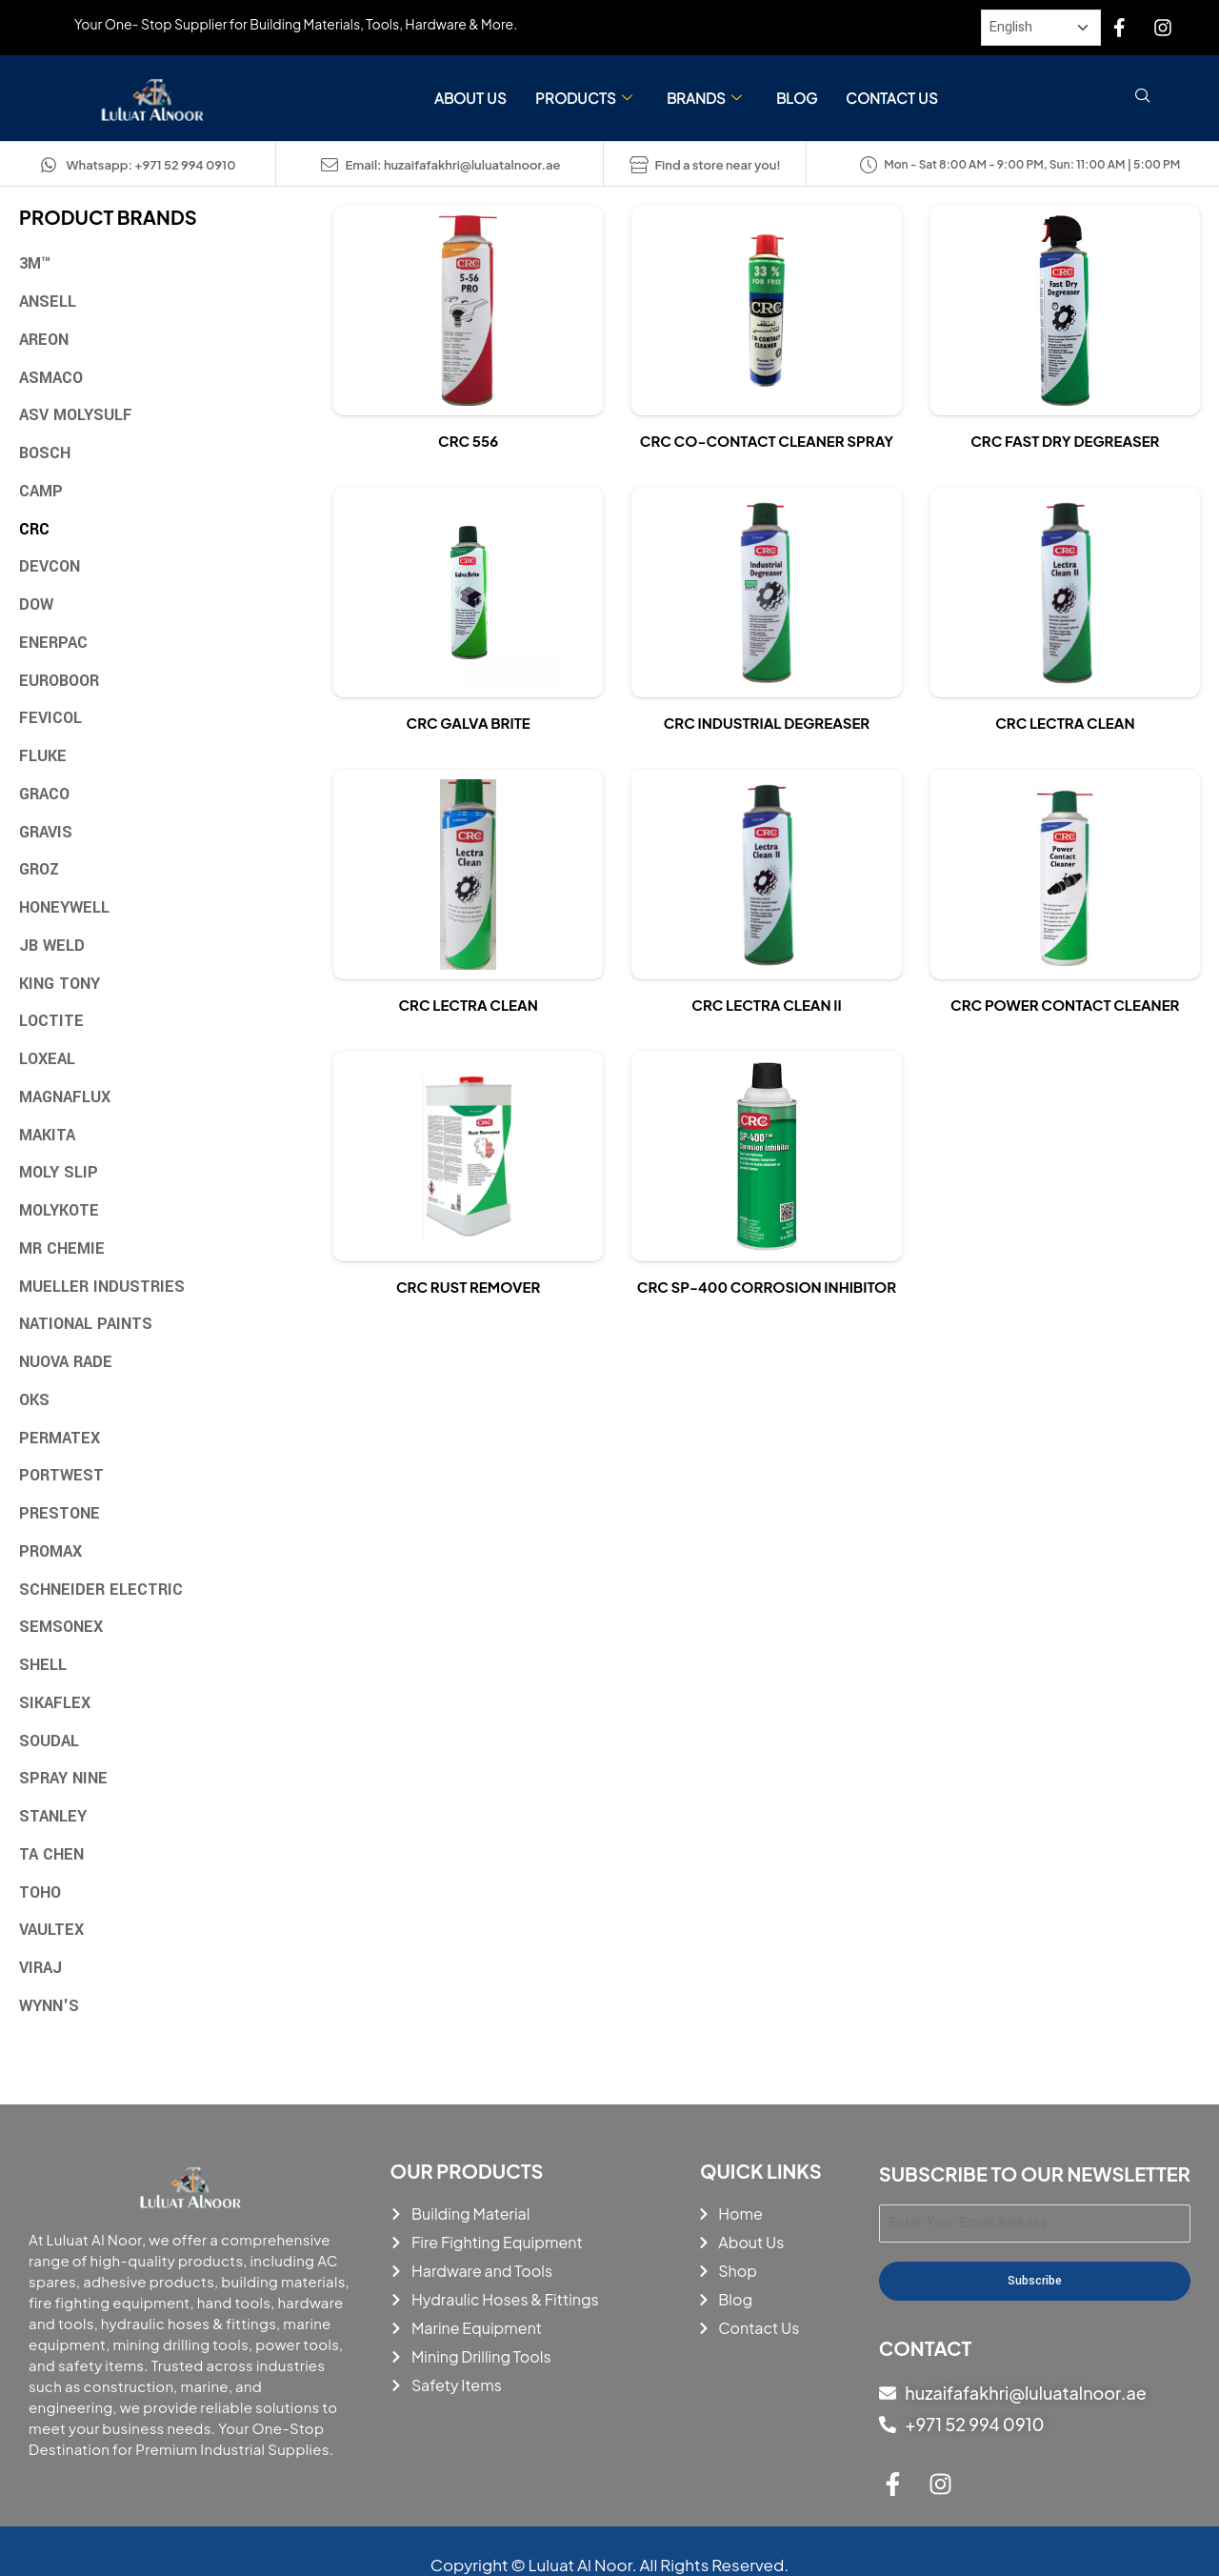 The width and height of the screenshot is (1219, 2576). Describe the element at coordinates (796, 98) in the screenshot. I see `Blog` at that location.